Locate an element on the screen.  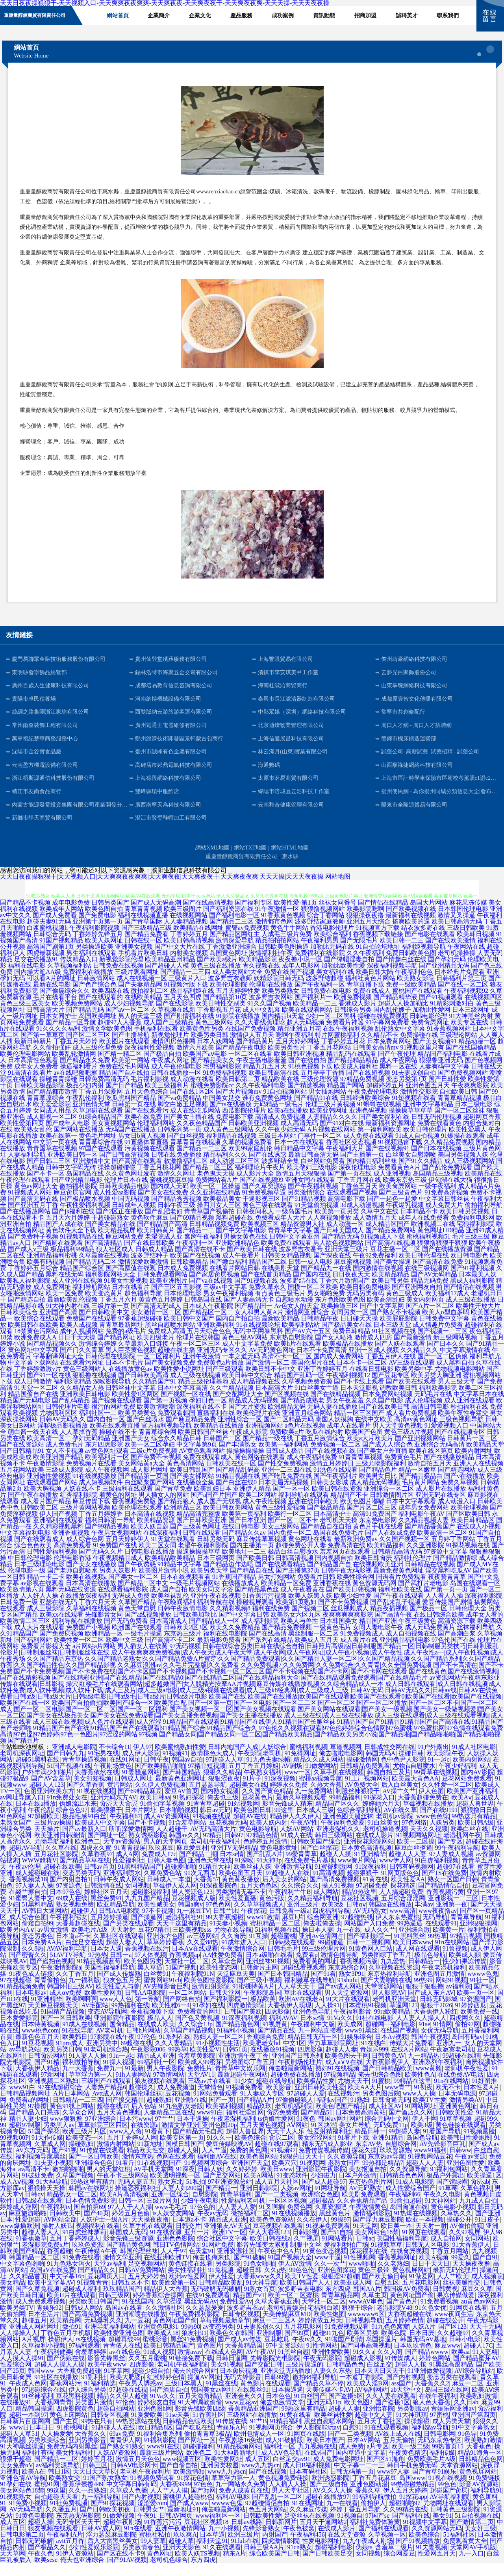
国产精品蜜芽AV is located at coordinates (476, 2371).